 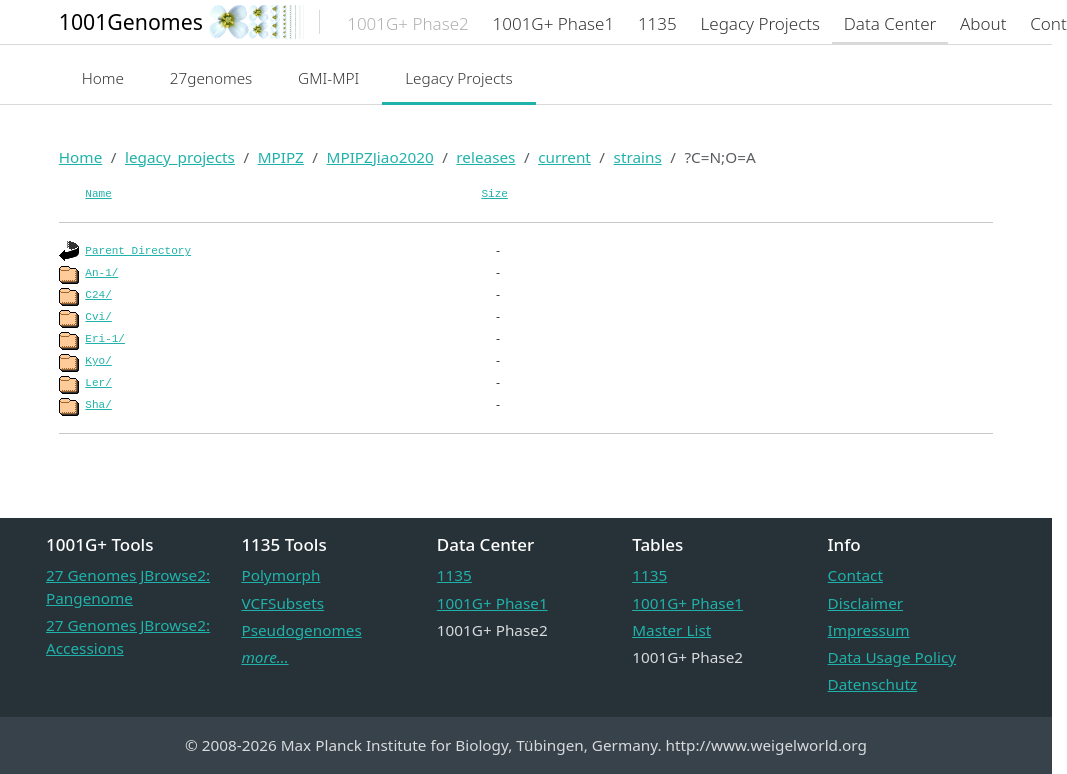 What do you see at coordinates (892, 657) in the screenshot?
I see `Data Usage Policy` at bounding box center [892, 657].